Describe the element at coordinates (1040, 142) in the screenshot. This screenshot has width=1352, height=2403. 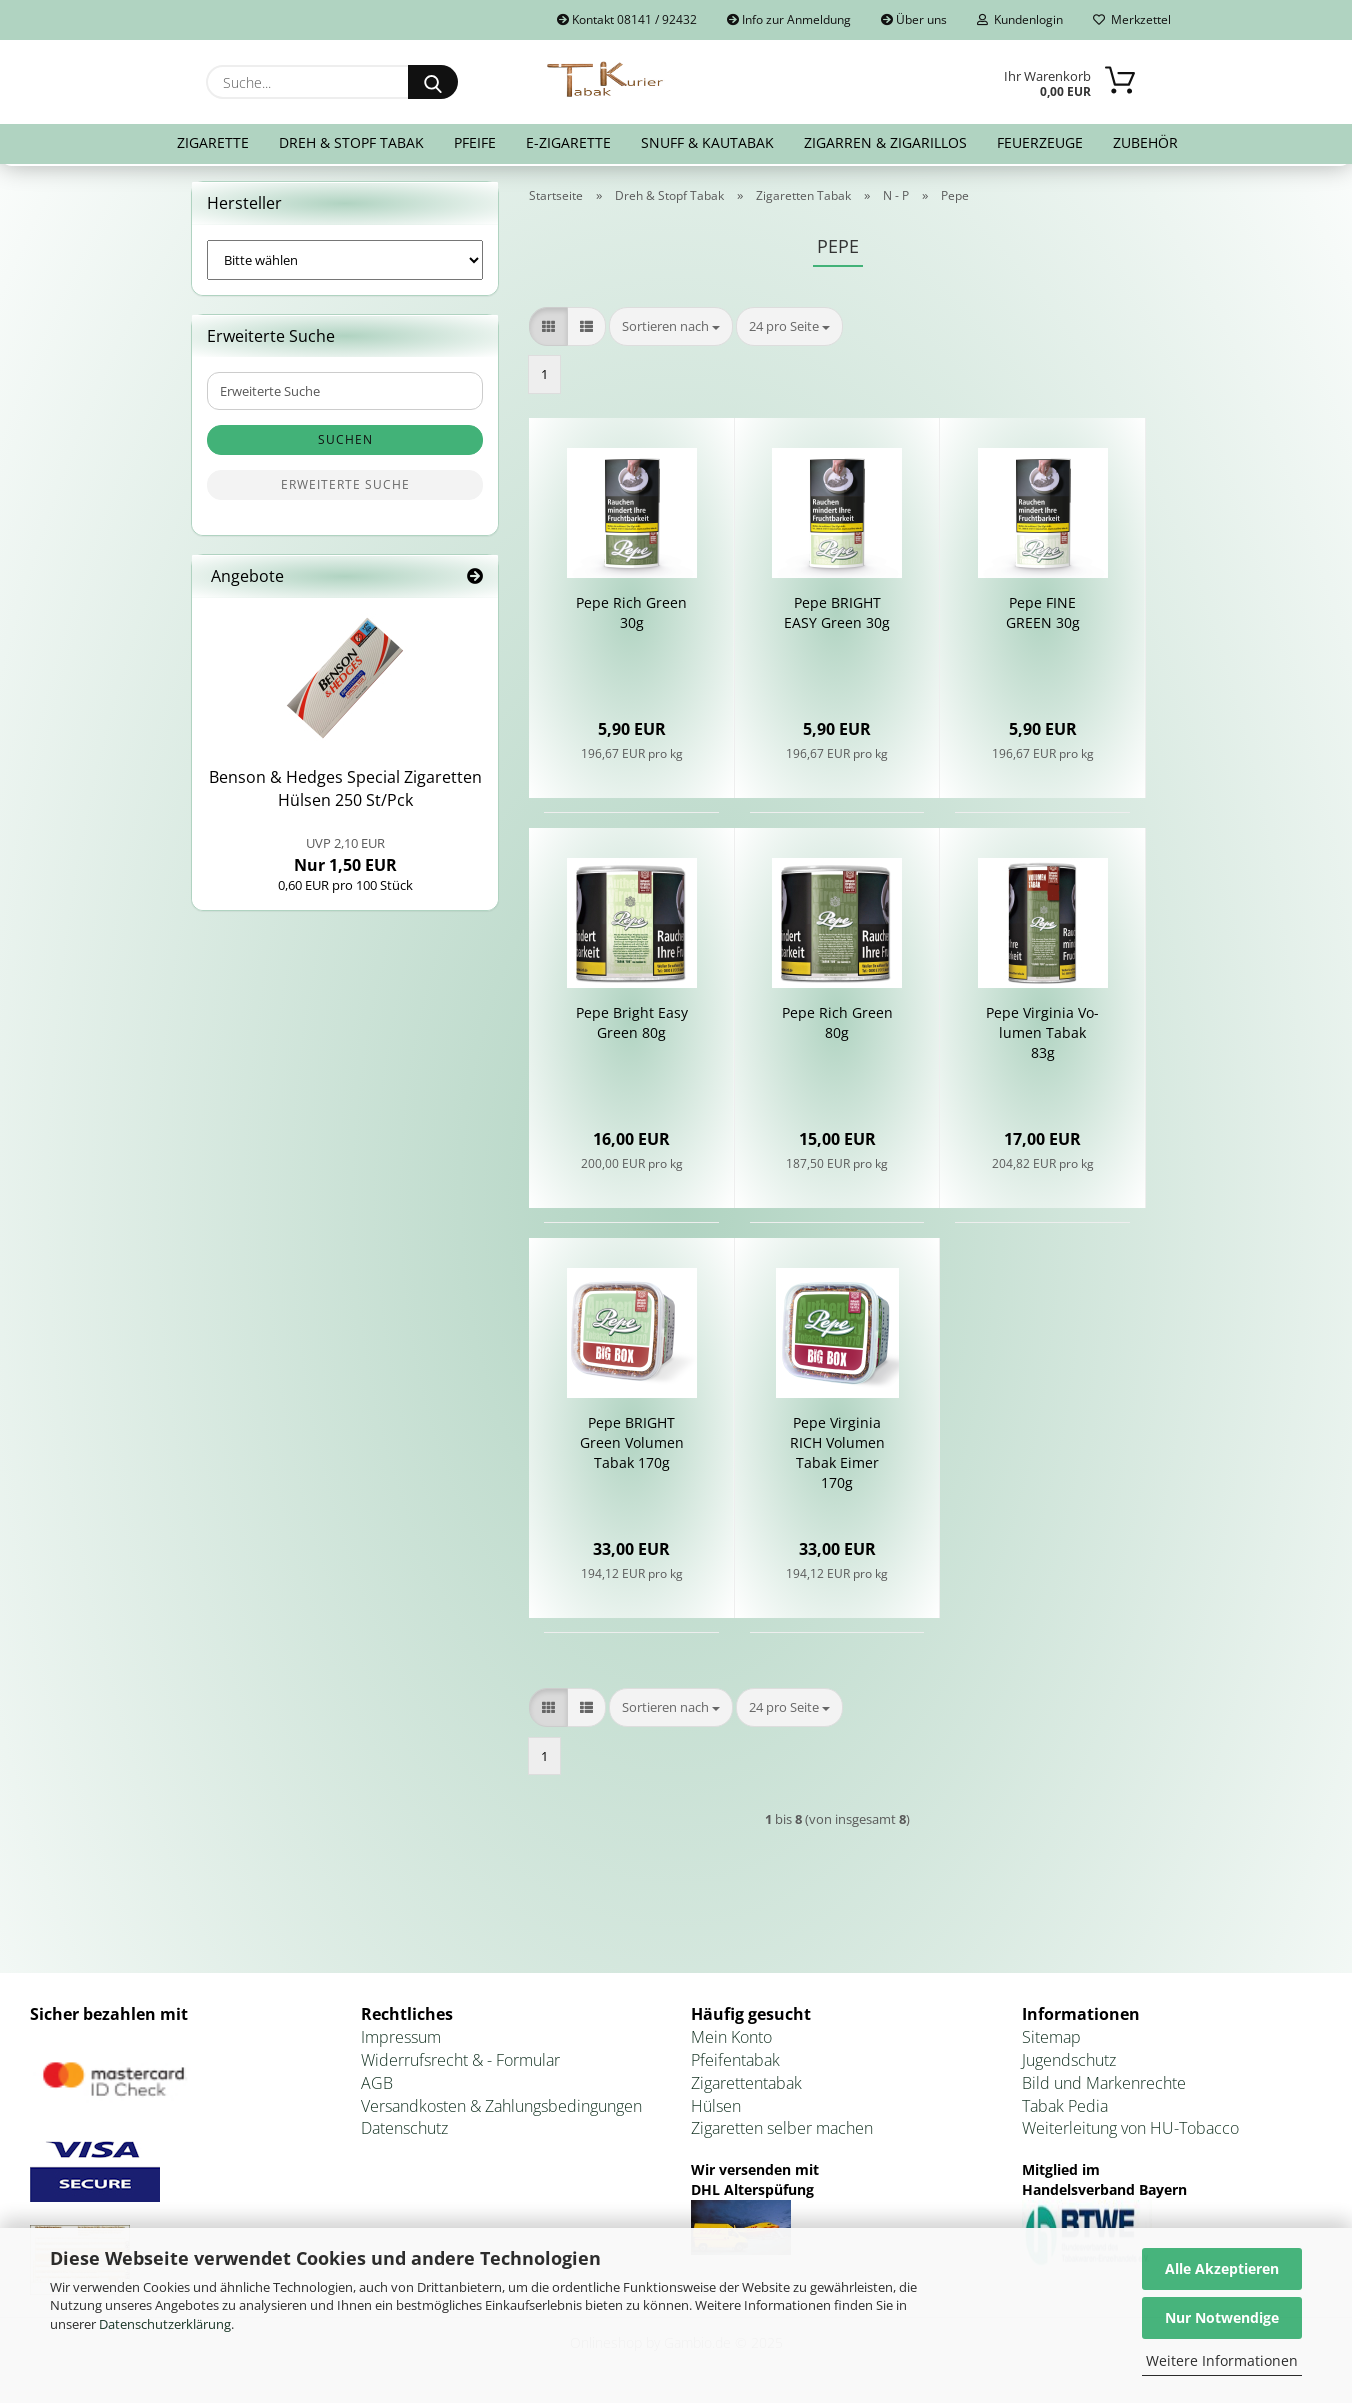
I see `Feuerzeuge` at that location.